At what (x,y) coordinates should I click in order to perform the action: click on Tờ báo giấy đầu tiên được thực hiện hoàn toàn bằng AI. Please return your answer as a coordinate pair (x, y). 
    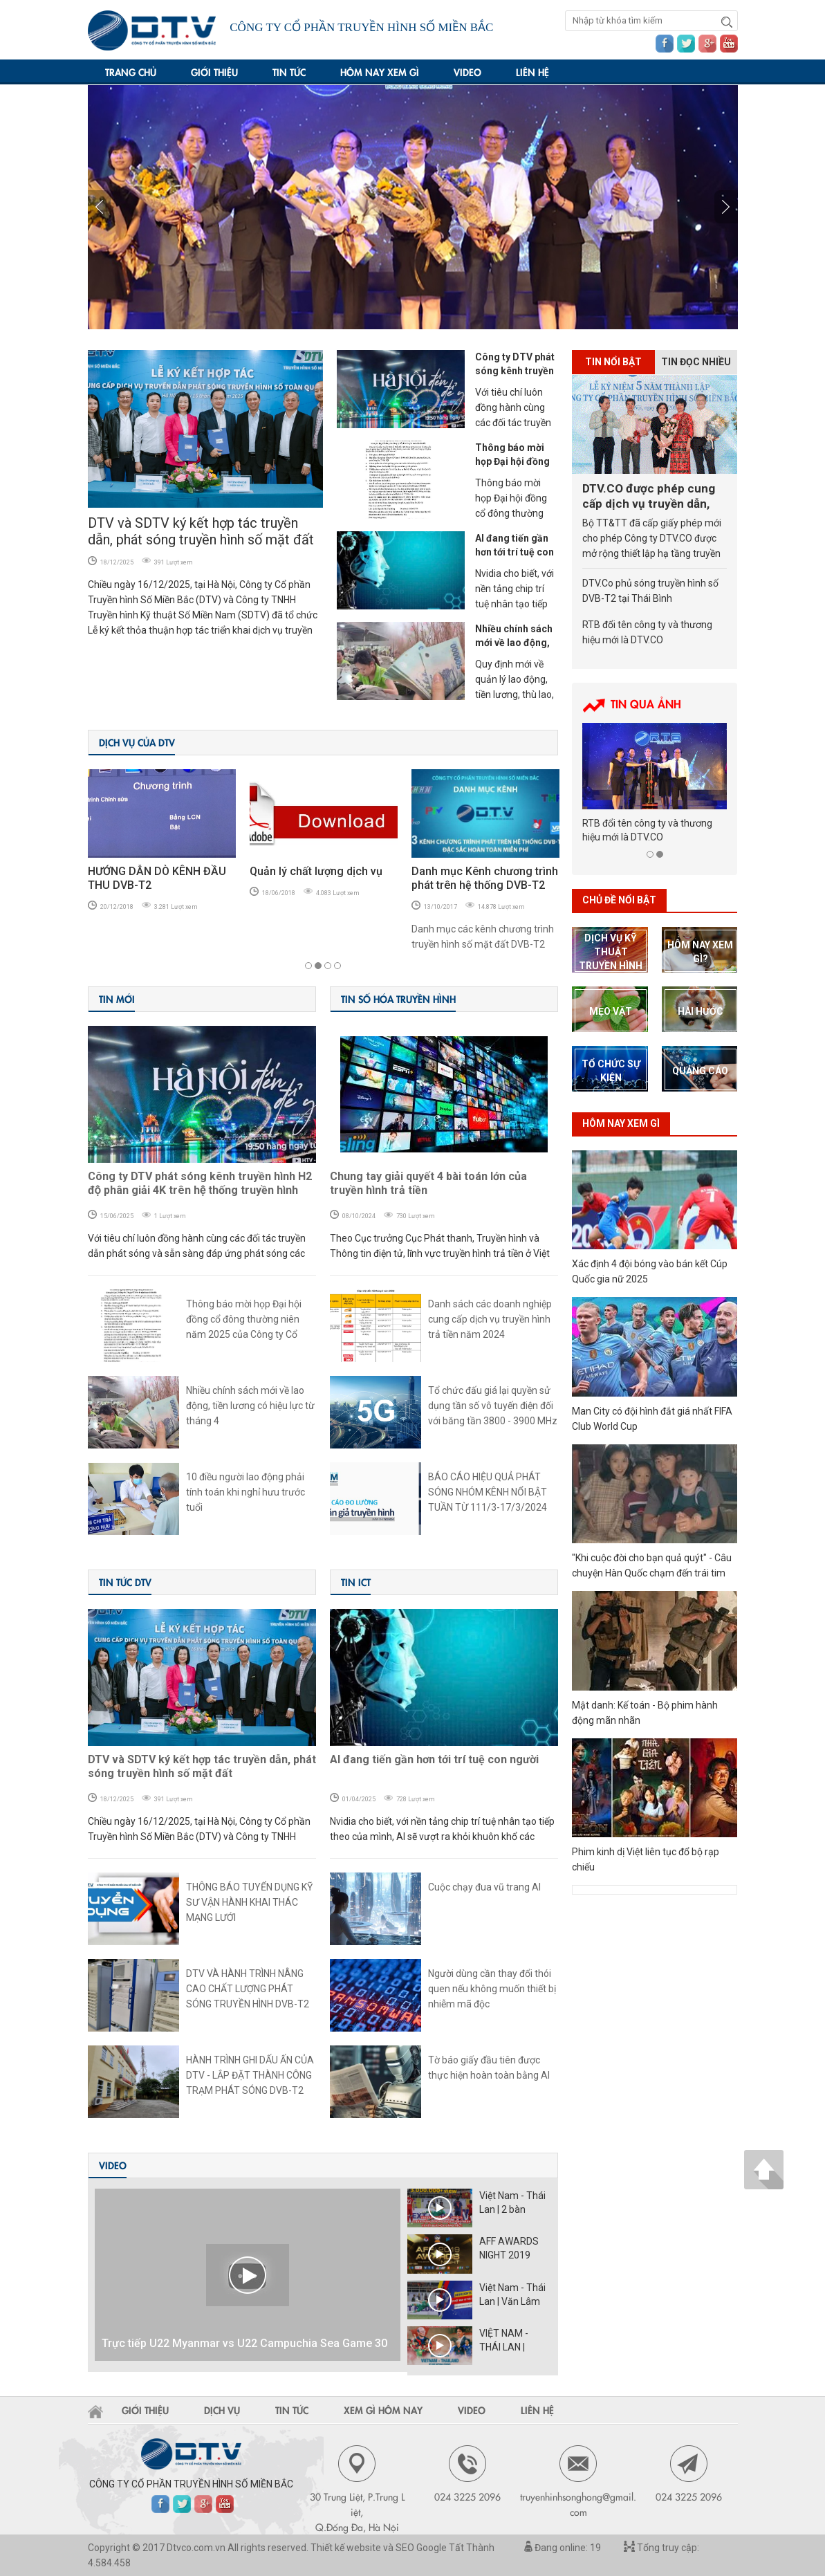
    Looking at the image, I should click on (489, 2067).